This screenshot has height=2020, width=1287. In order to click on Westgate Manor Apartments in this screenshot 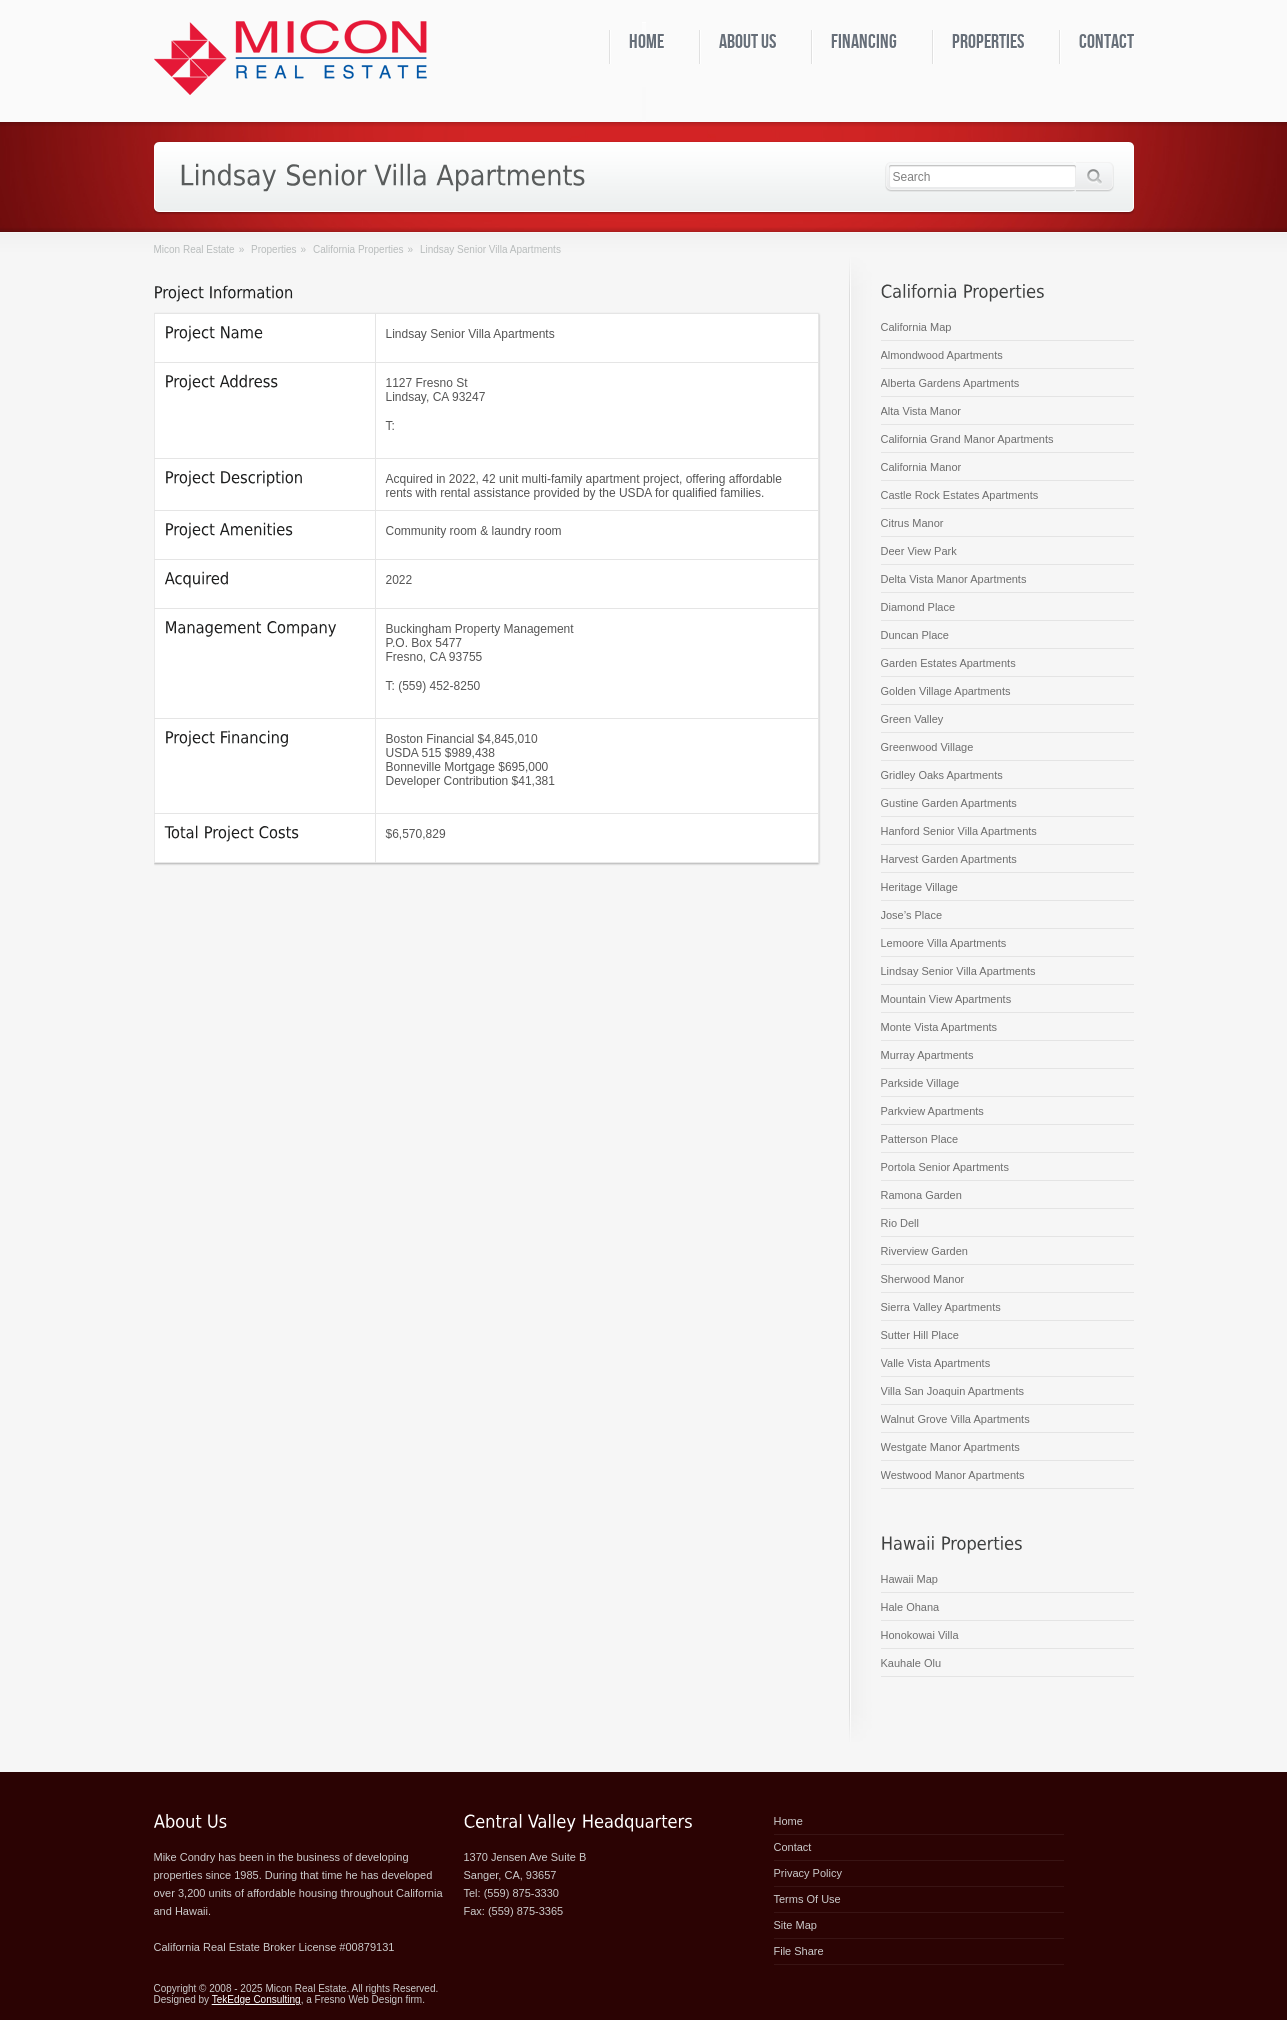, I will do `click(950, 1447)`.